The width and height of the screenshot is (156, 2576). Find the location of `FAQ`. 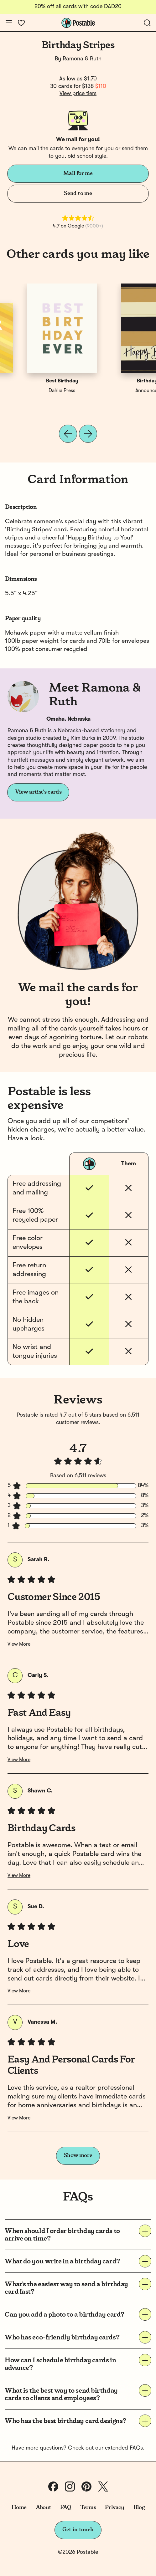

FAQ is located at coordinates (65, 2507).